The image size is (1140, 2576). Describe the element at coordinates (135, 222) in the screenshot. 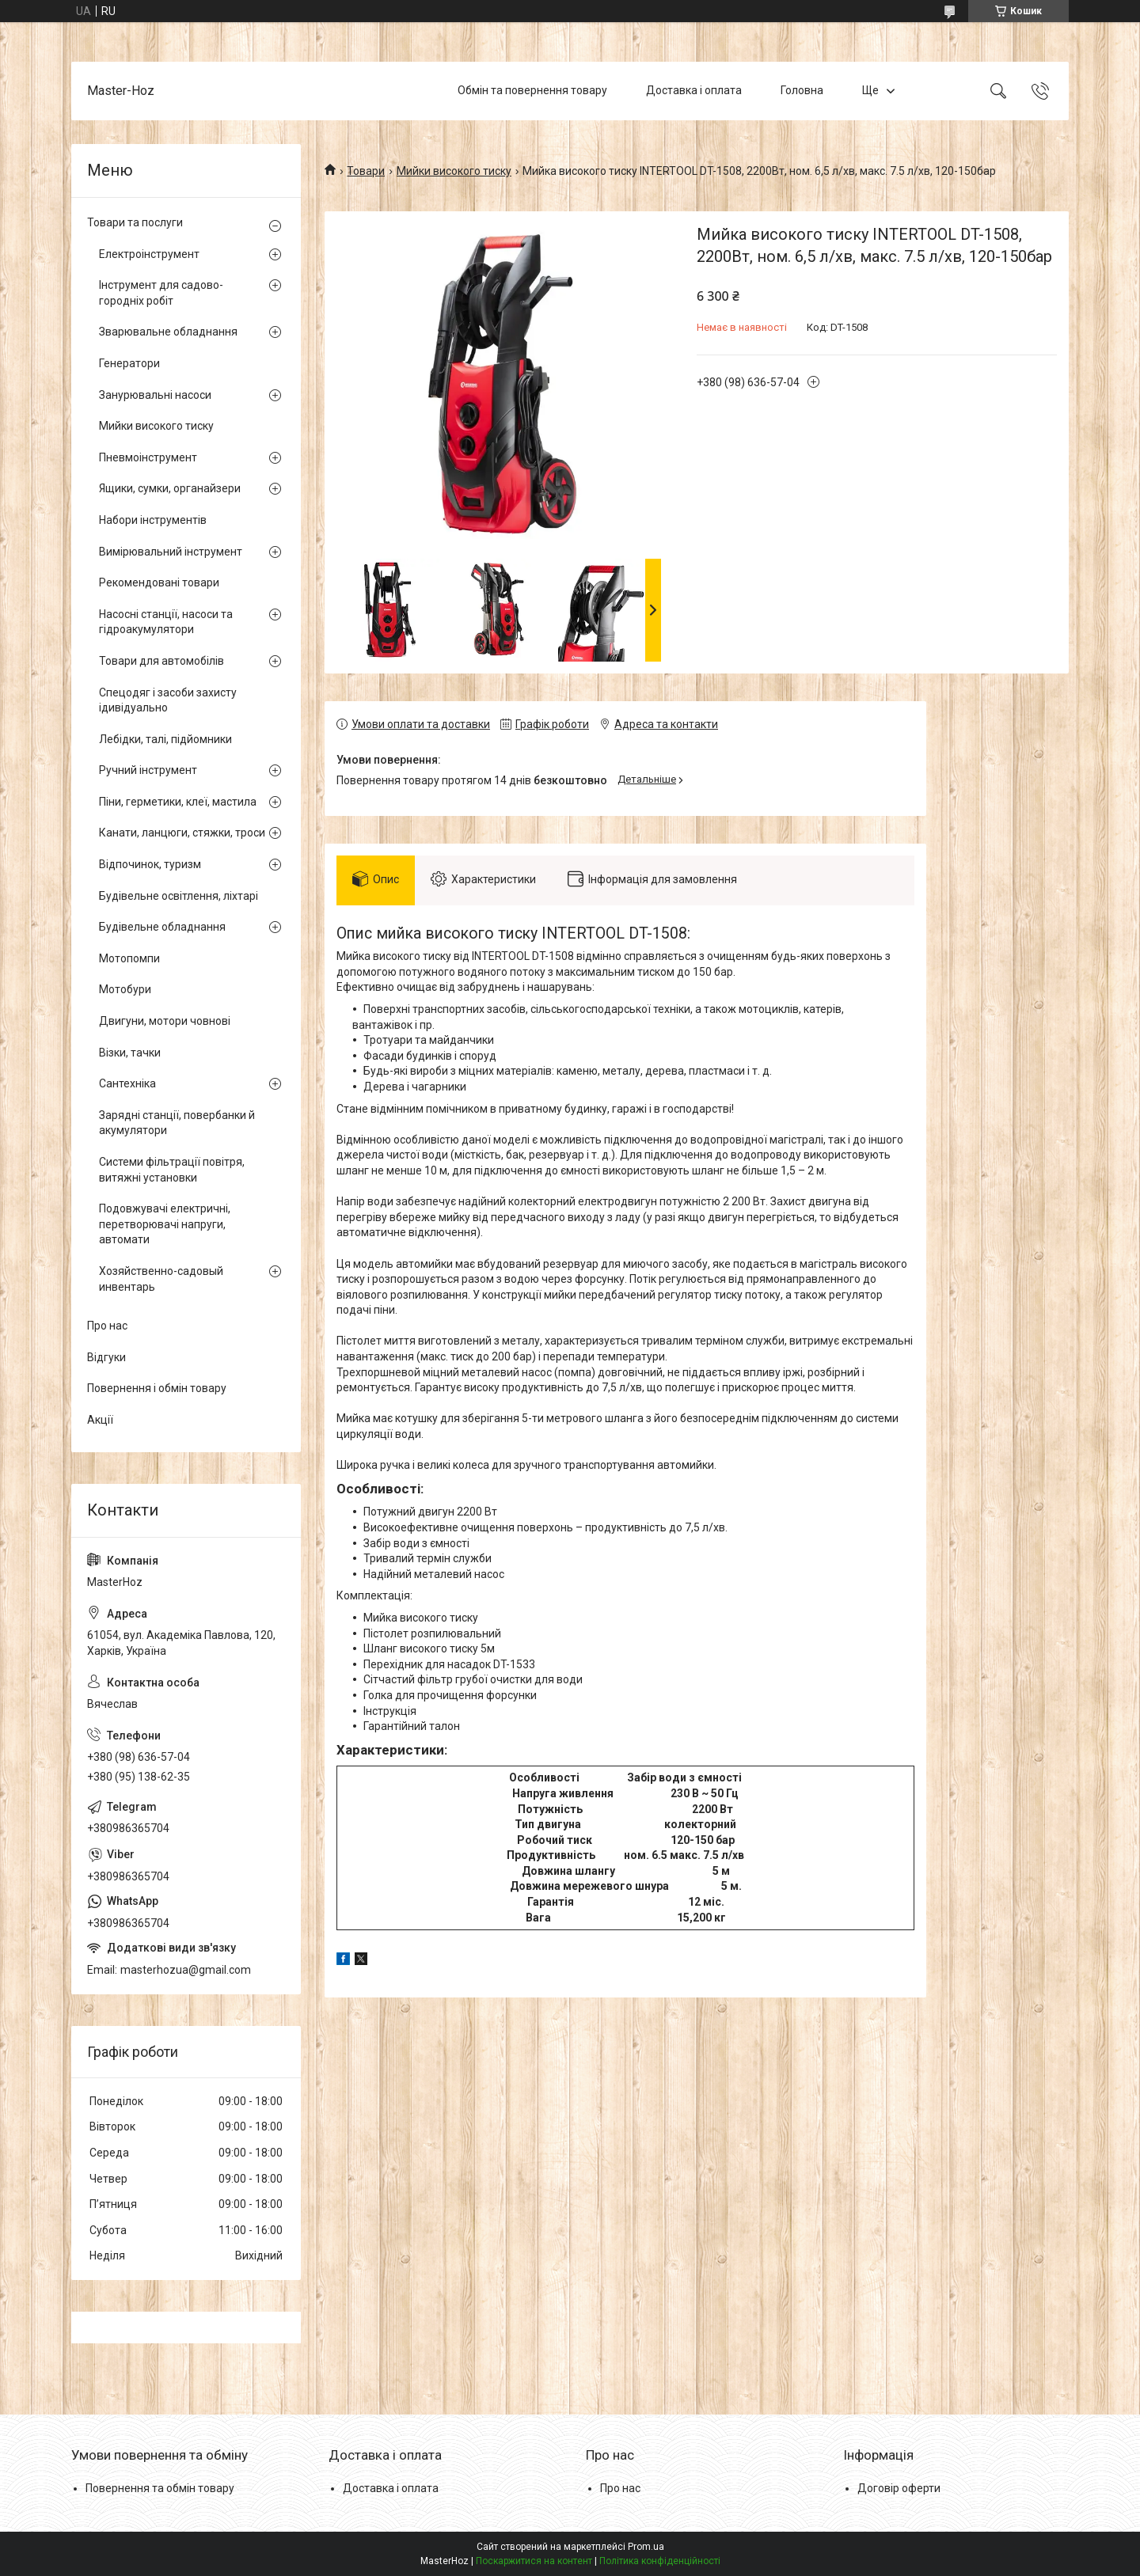

I see `Товари та послуги` at that location.